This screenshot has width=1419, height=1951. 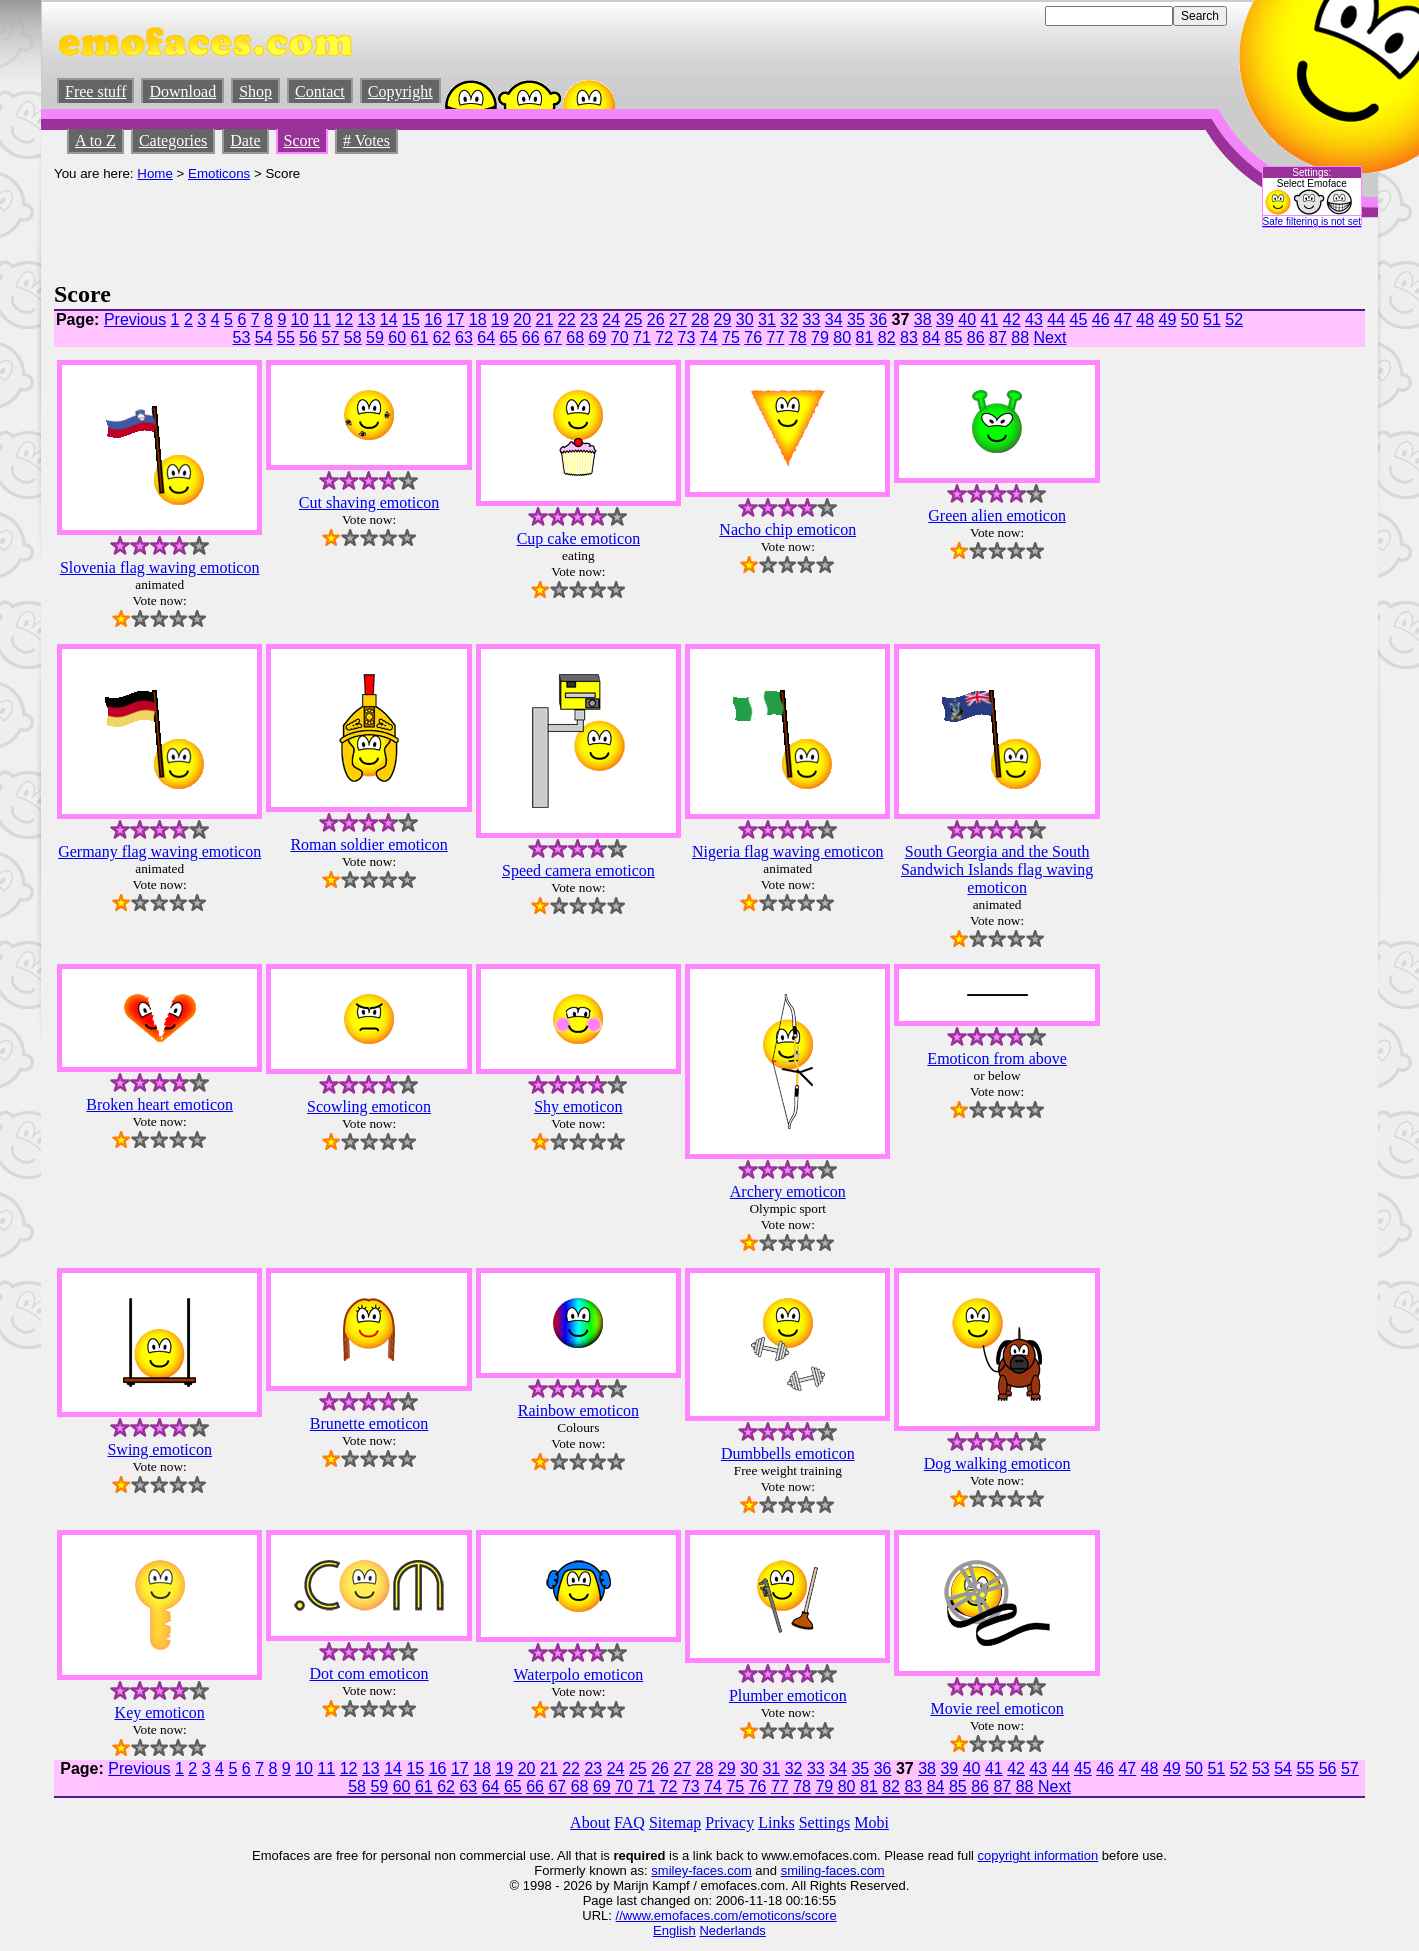 What do you see at coordinates (486, 337) in the screenshot?
I see `64` at bounding box center [486, 337].